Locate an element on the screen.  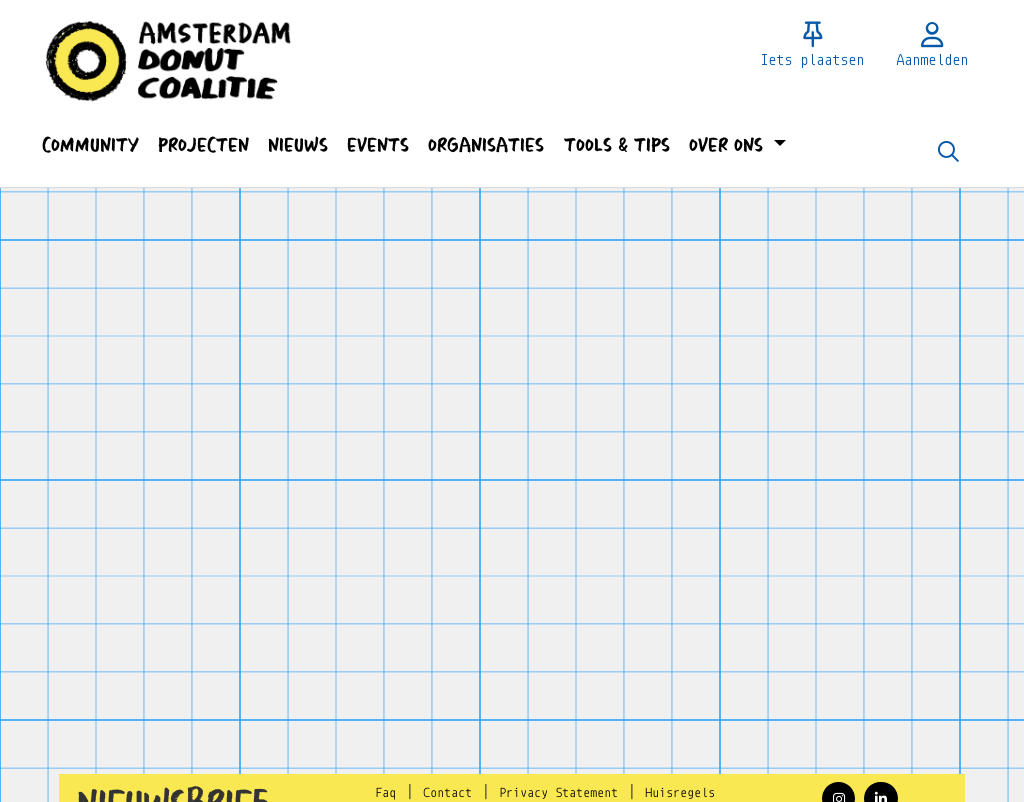
Huisregels is located at coordinates (680, 793).